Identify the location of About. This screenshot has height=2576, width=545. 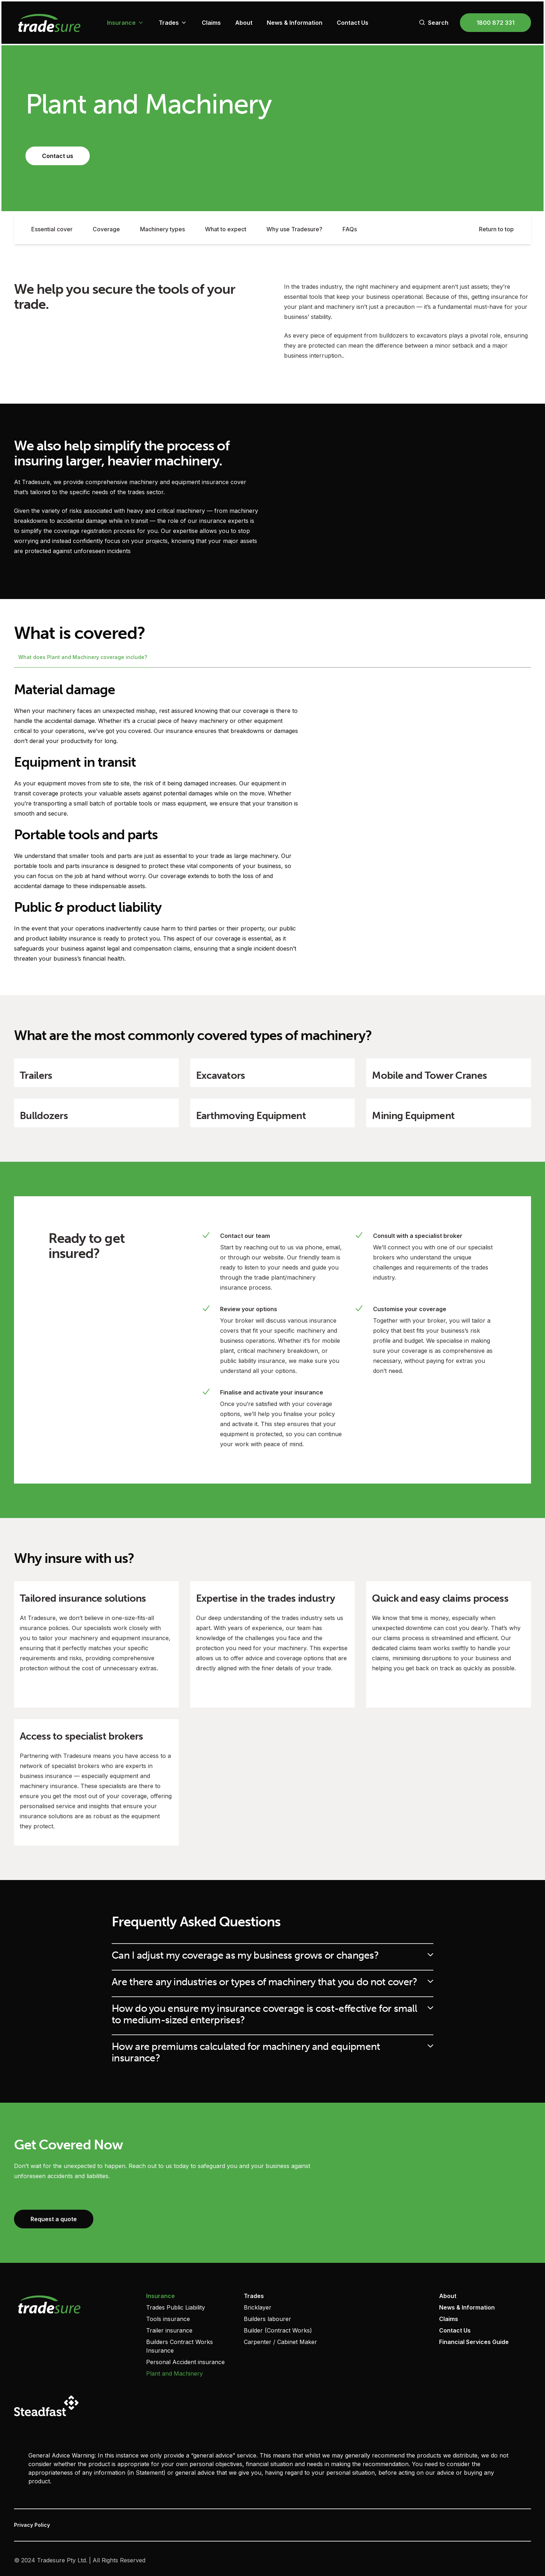
(243, 22).